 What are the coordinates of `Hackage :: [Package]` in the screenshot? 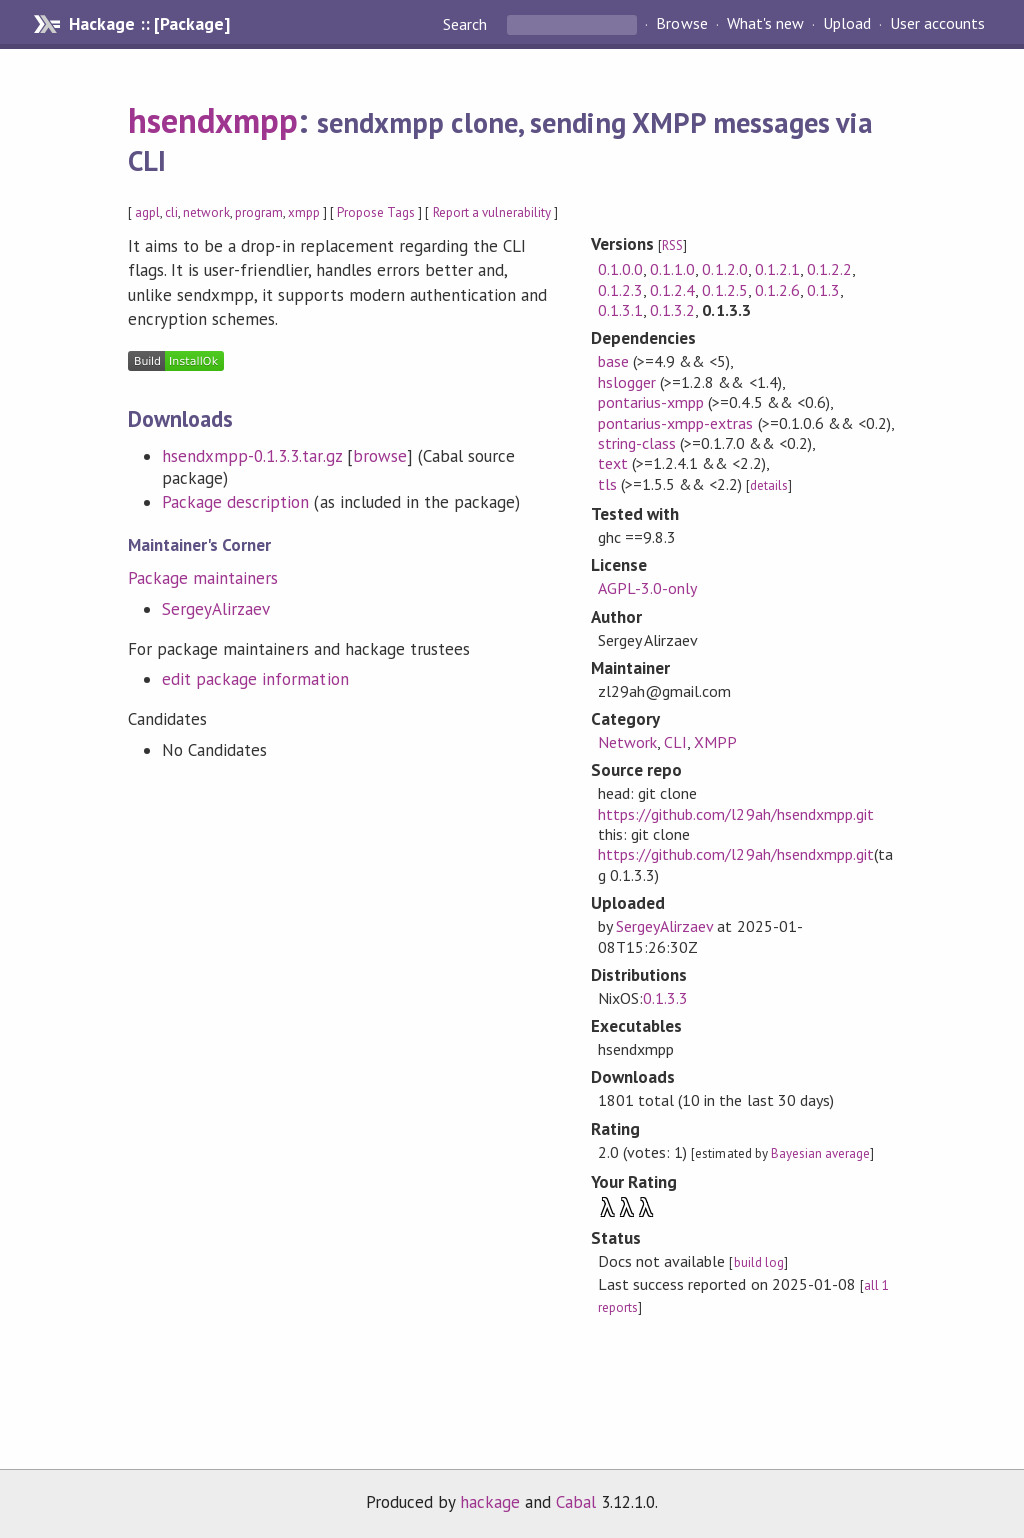 It's located at (149, 24).